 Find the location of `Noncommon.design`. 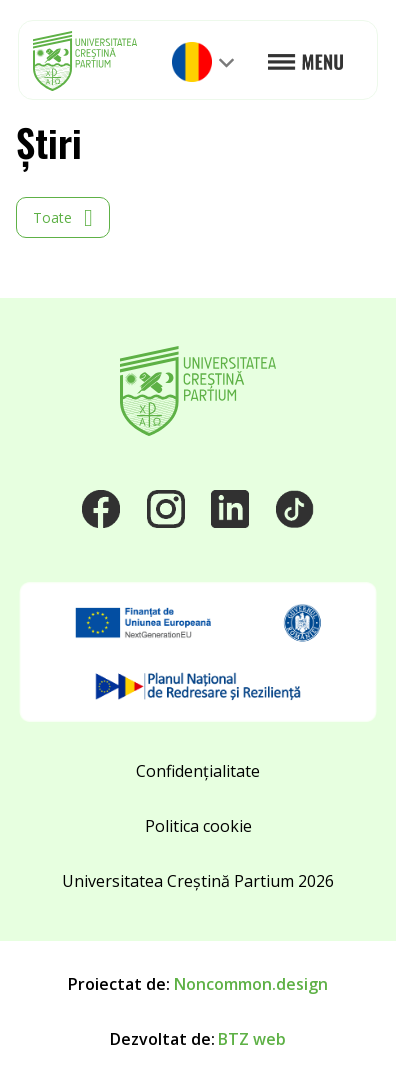

Noncommon.design is located at coordinates (251, 984).